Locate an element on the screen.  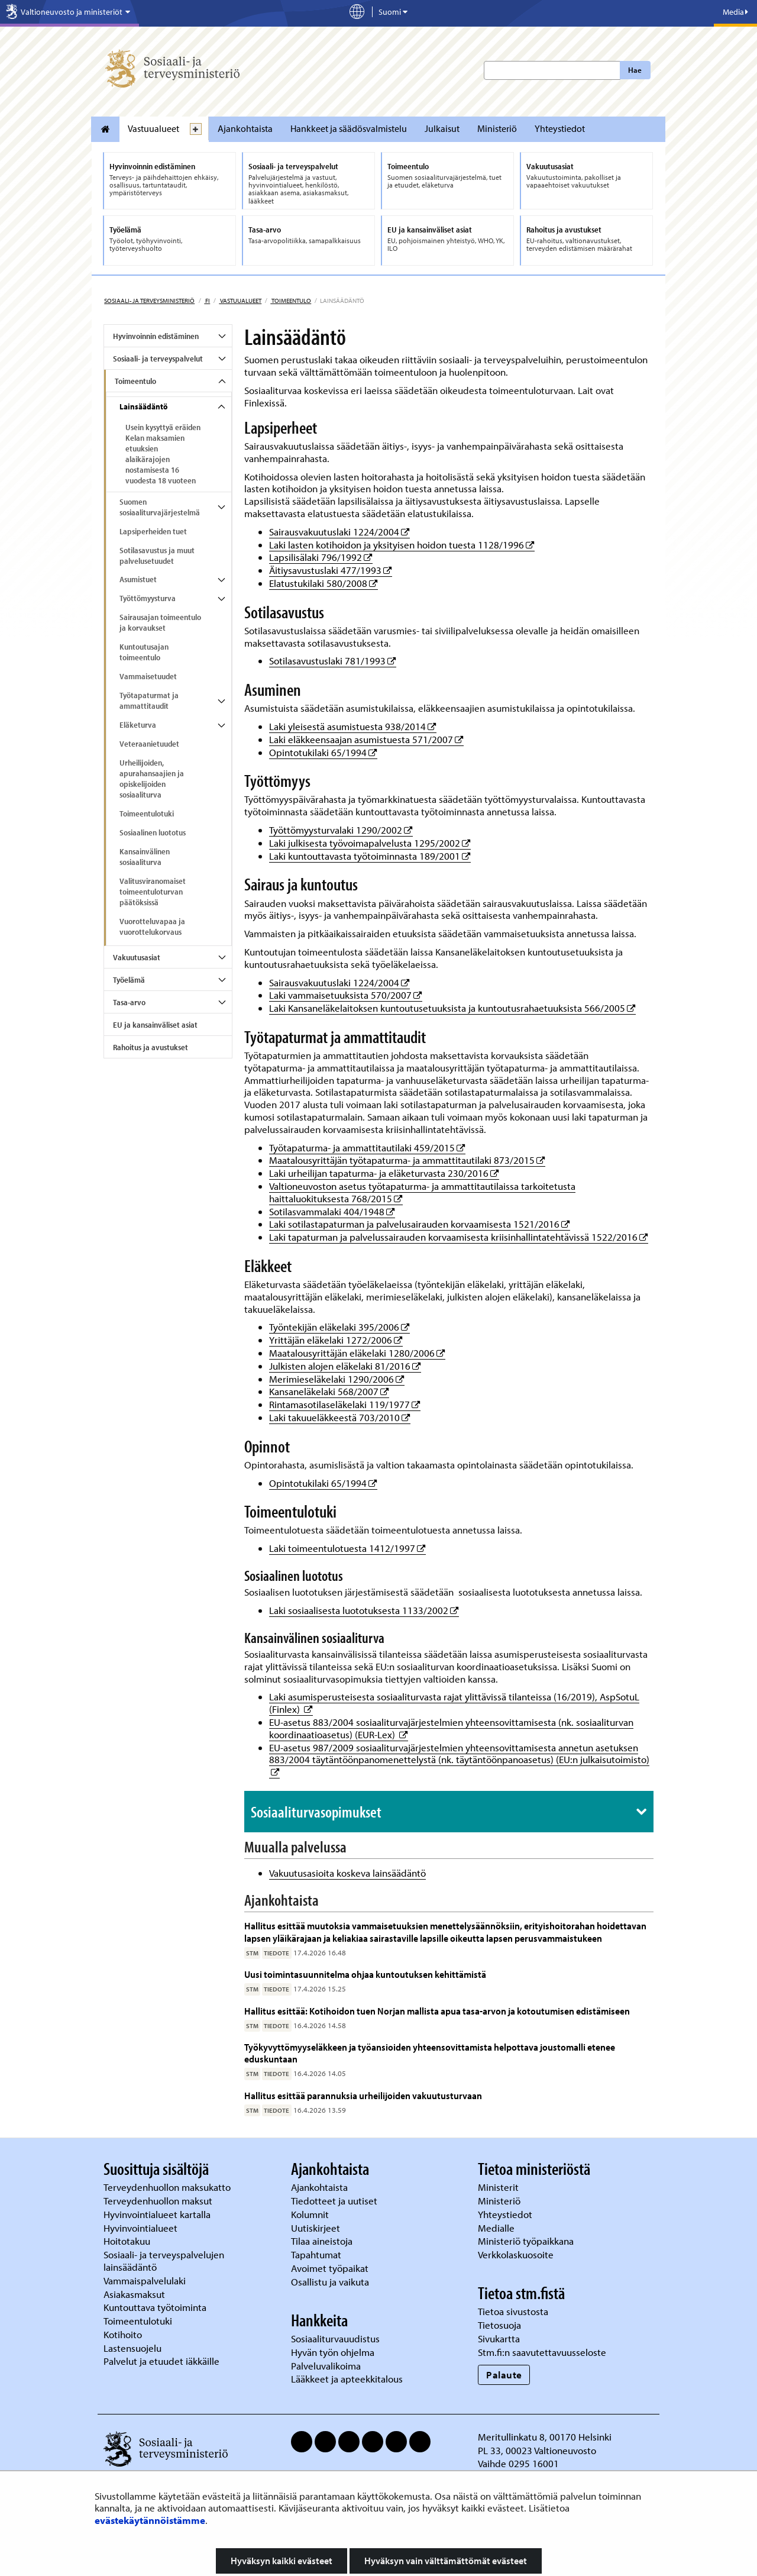
Työtapaturma- ja ammattitautilaki 459/2015 is located at coordinates (367, 1147).